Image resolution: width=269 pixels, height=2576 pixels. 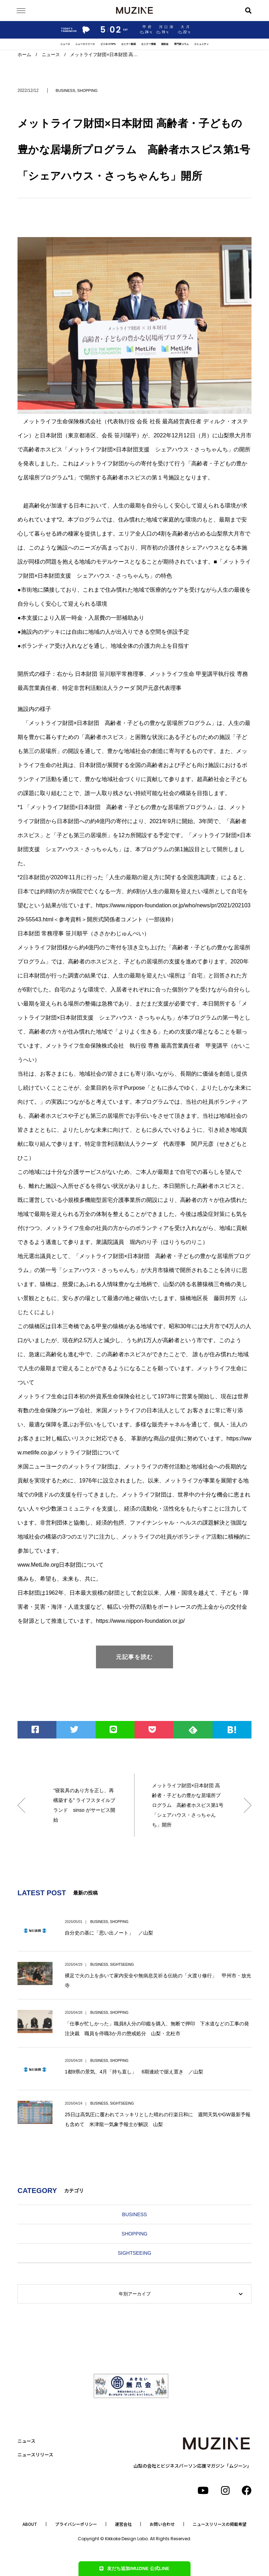 What do you see at coordinates (134, 2071) in the screenshot?
I see `1都9県の景気、4月「持ち直し」 6期連続で据え置き ／山梨` at bounding box center [134, 2071].